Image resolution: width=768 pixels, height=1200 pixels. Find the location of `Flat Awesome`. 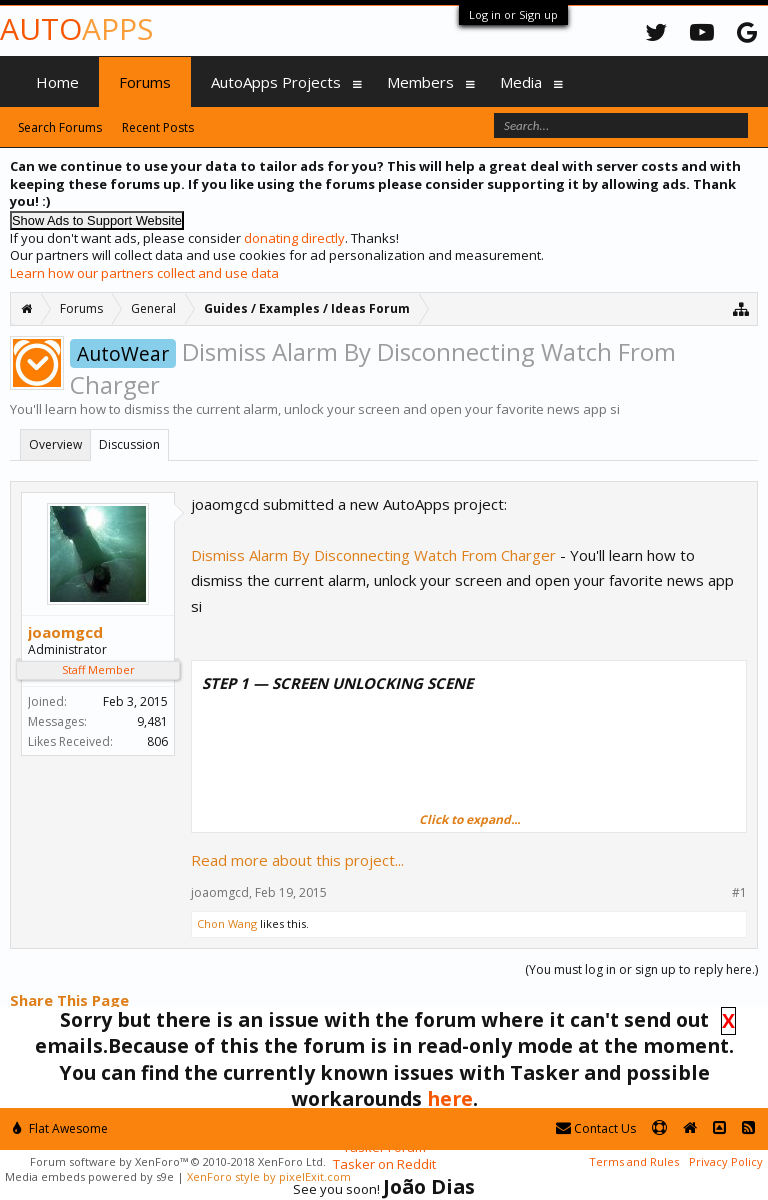

Flat Awesome is located at coordinates (60, 1128).